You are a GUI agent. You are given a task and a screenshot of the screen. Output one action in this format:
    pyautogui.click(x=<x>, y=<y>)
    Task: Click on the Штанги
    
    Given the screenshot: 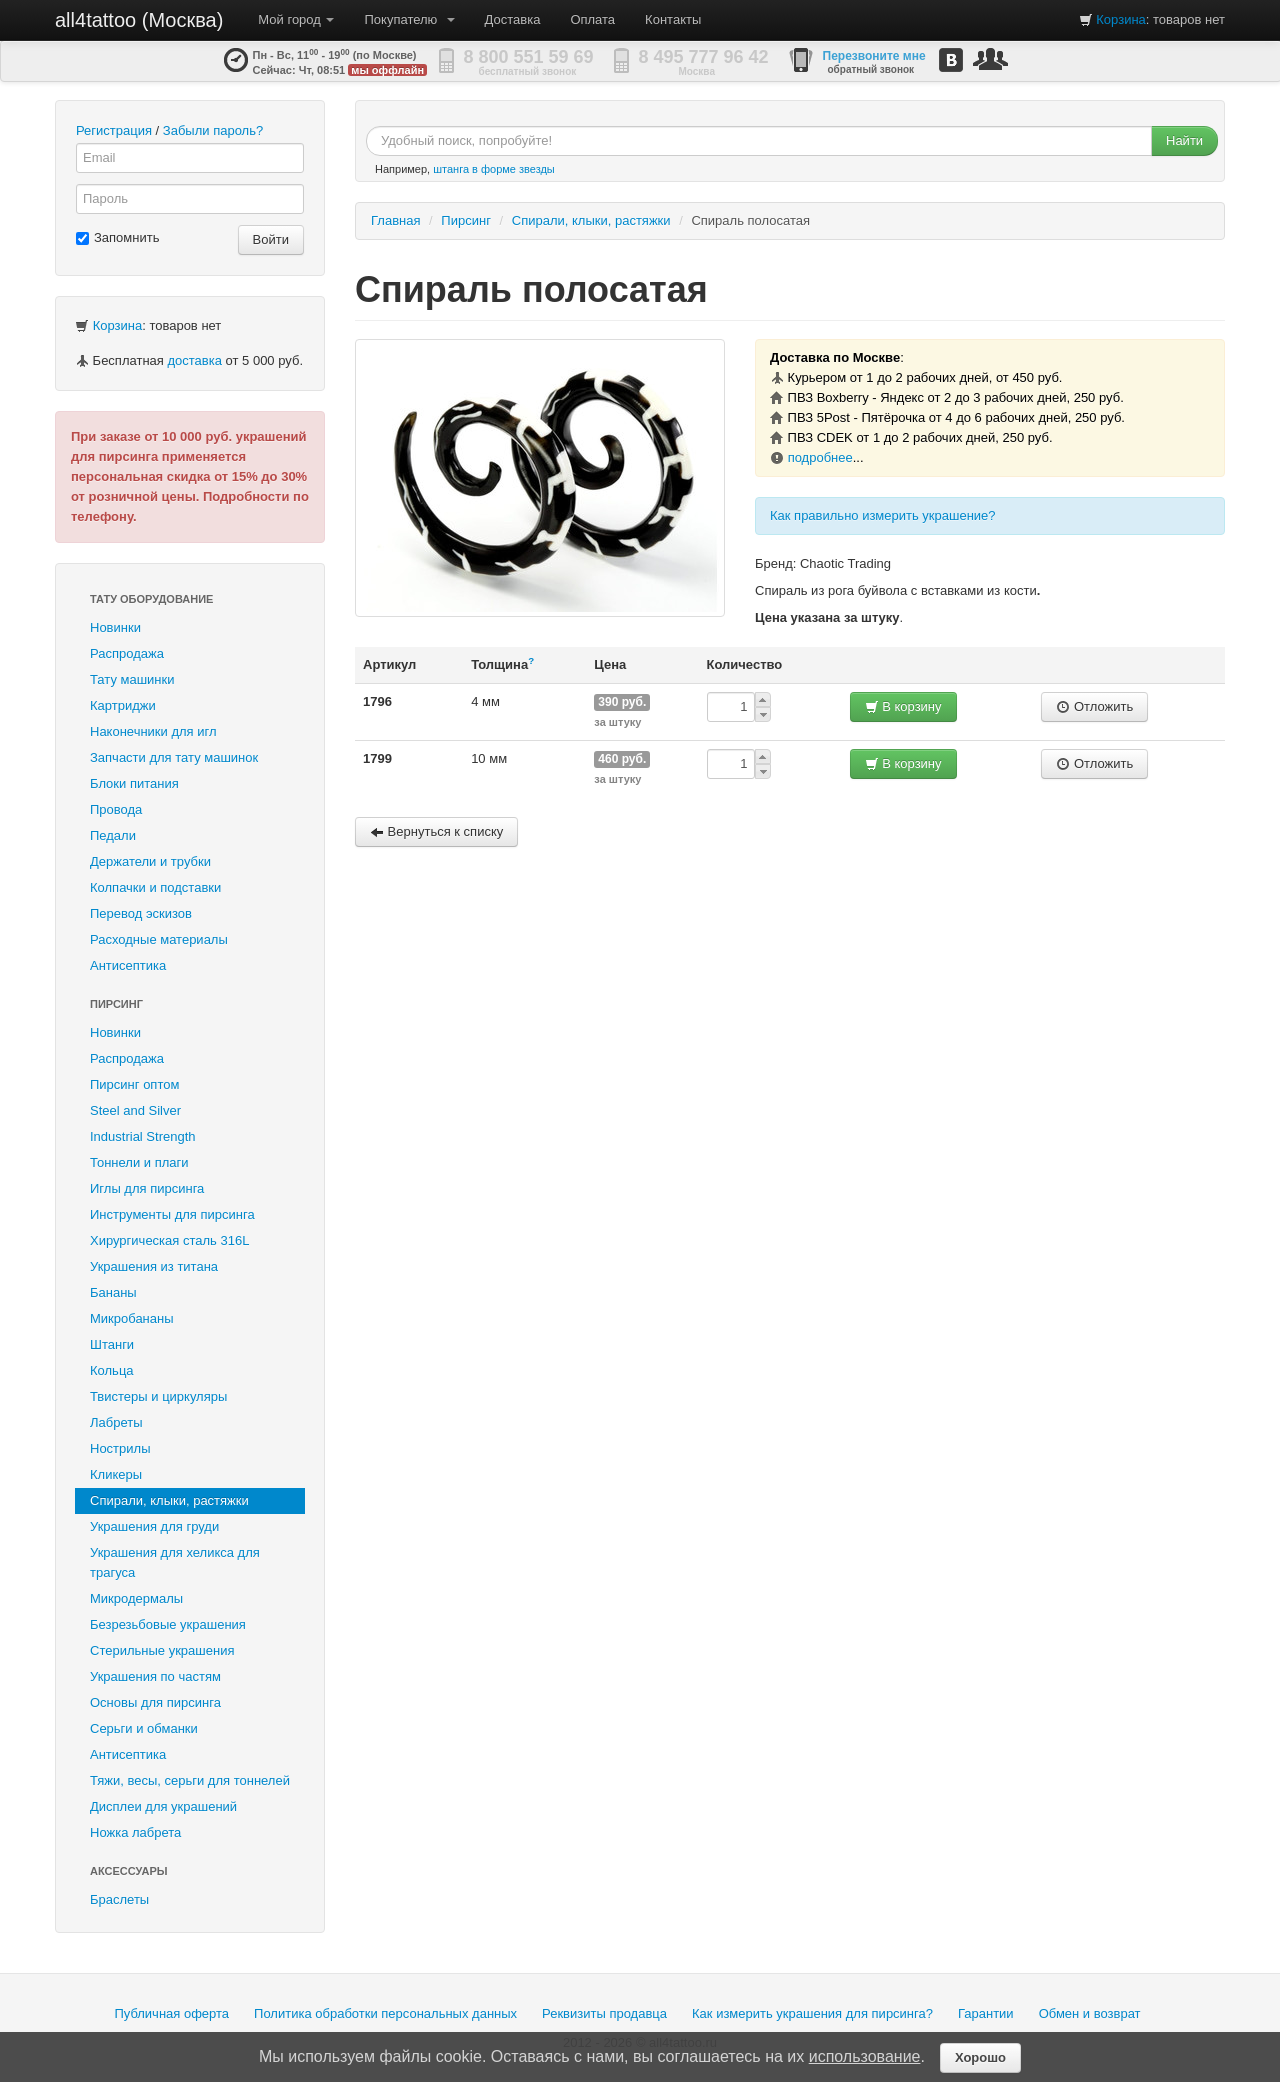 What is the action you would take?
    pyautogui.click(x=112, y=1344)
    